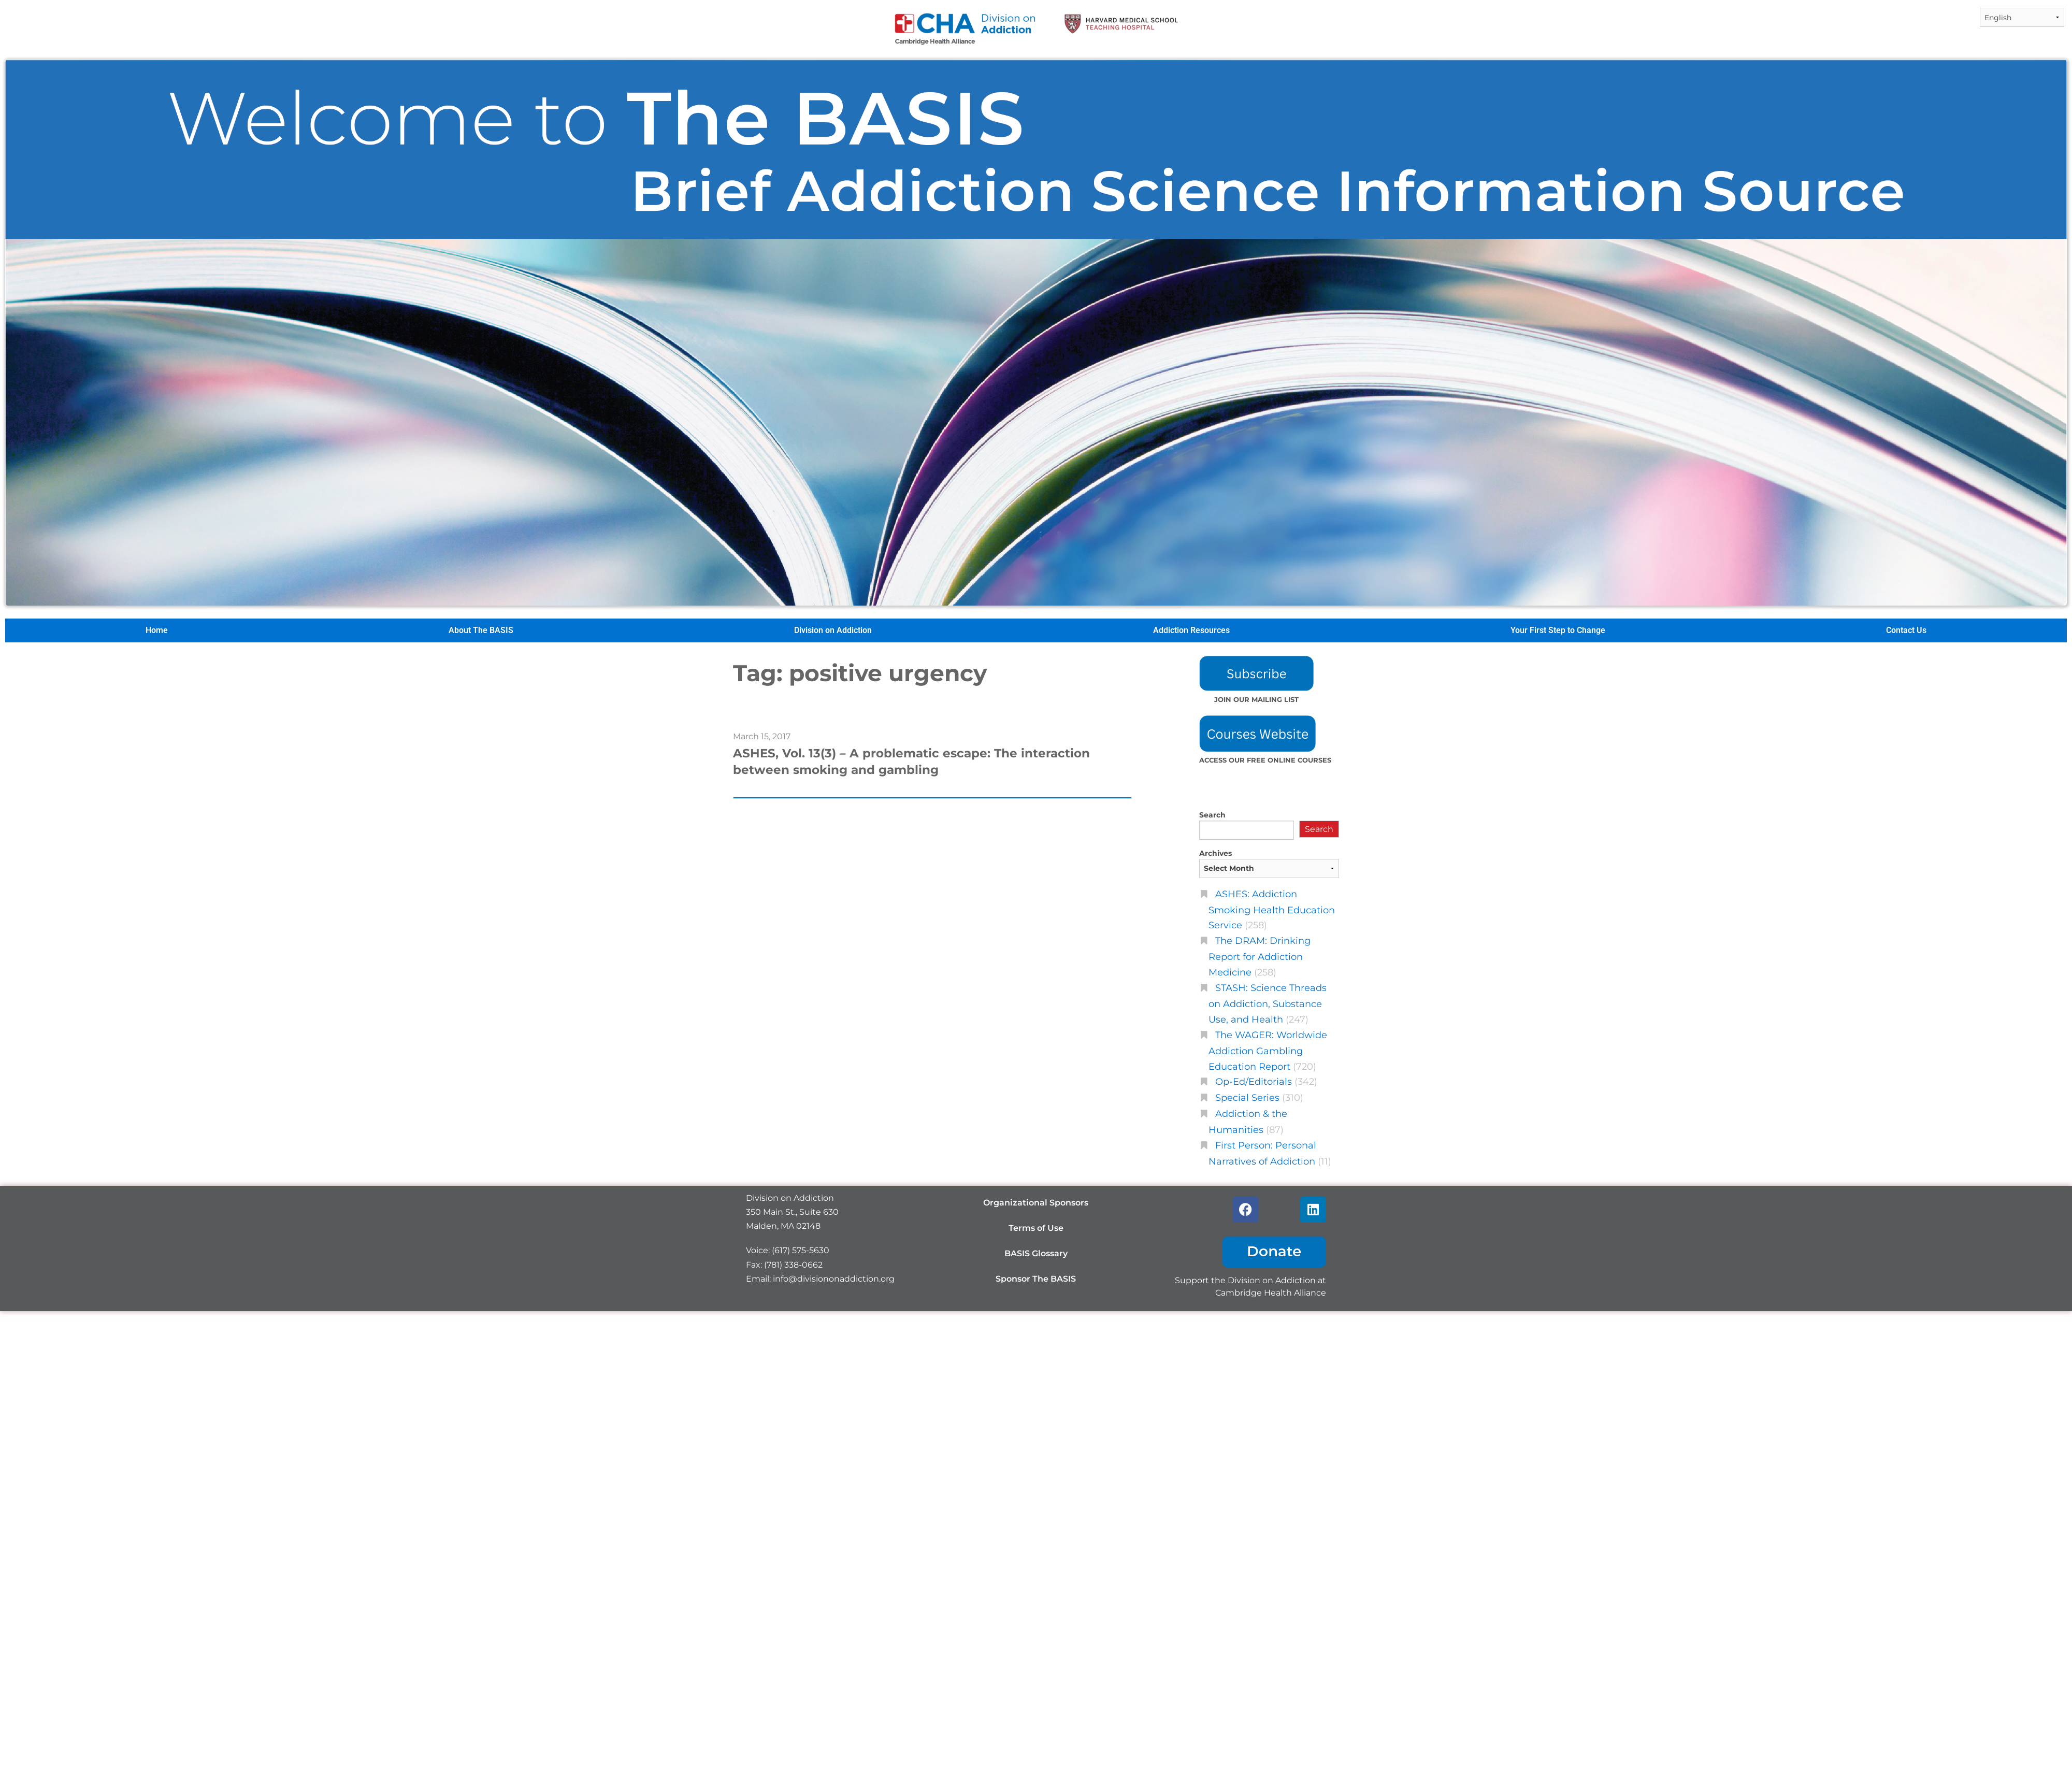 Image resolution: width=2072 pixels, height=1766 pixels. I want to click on Archives, so click(1215, 853).